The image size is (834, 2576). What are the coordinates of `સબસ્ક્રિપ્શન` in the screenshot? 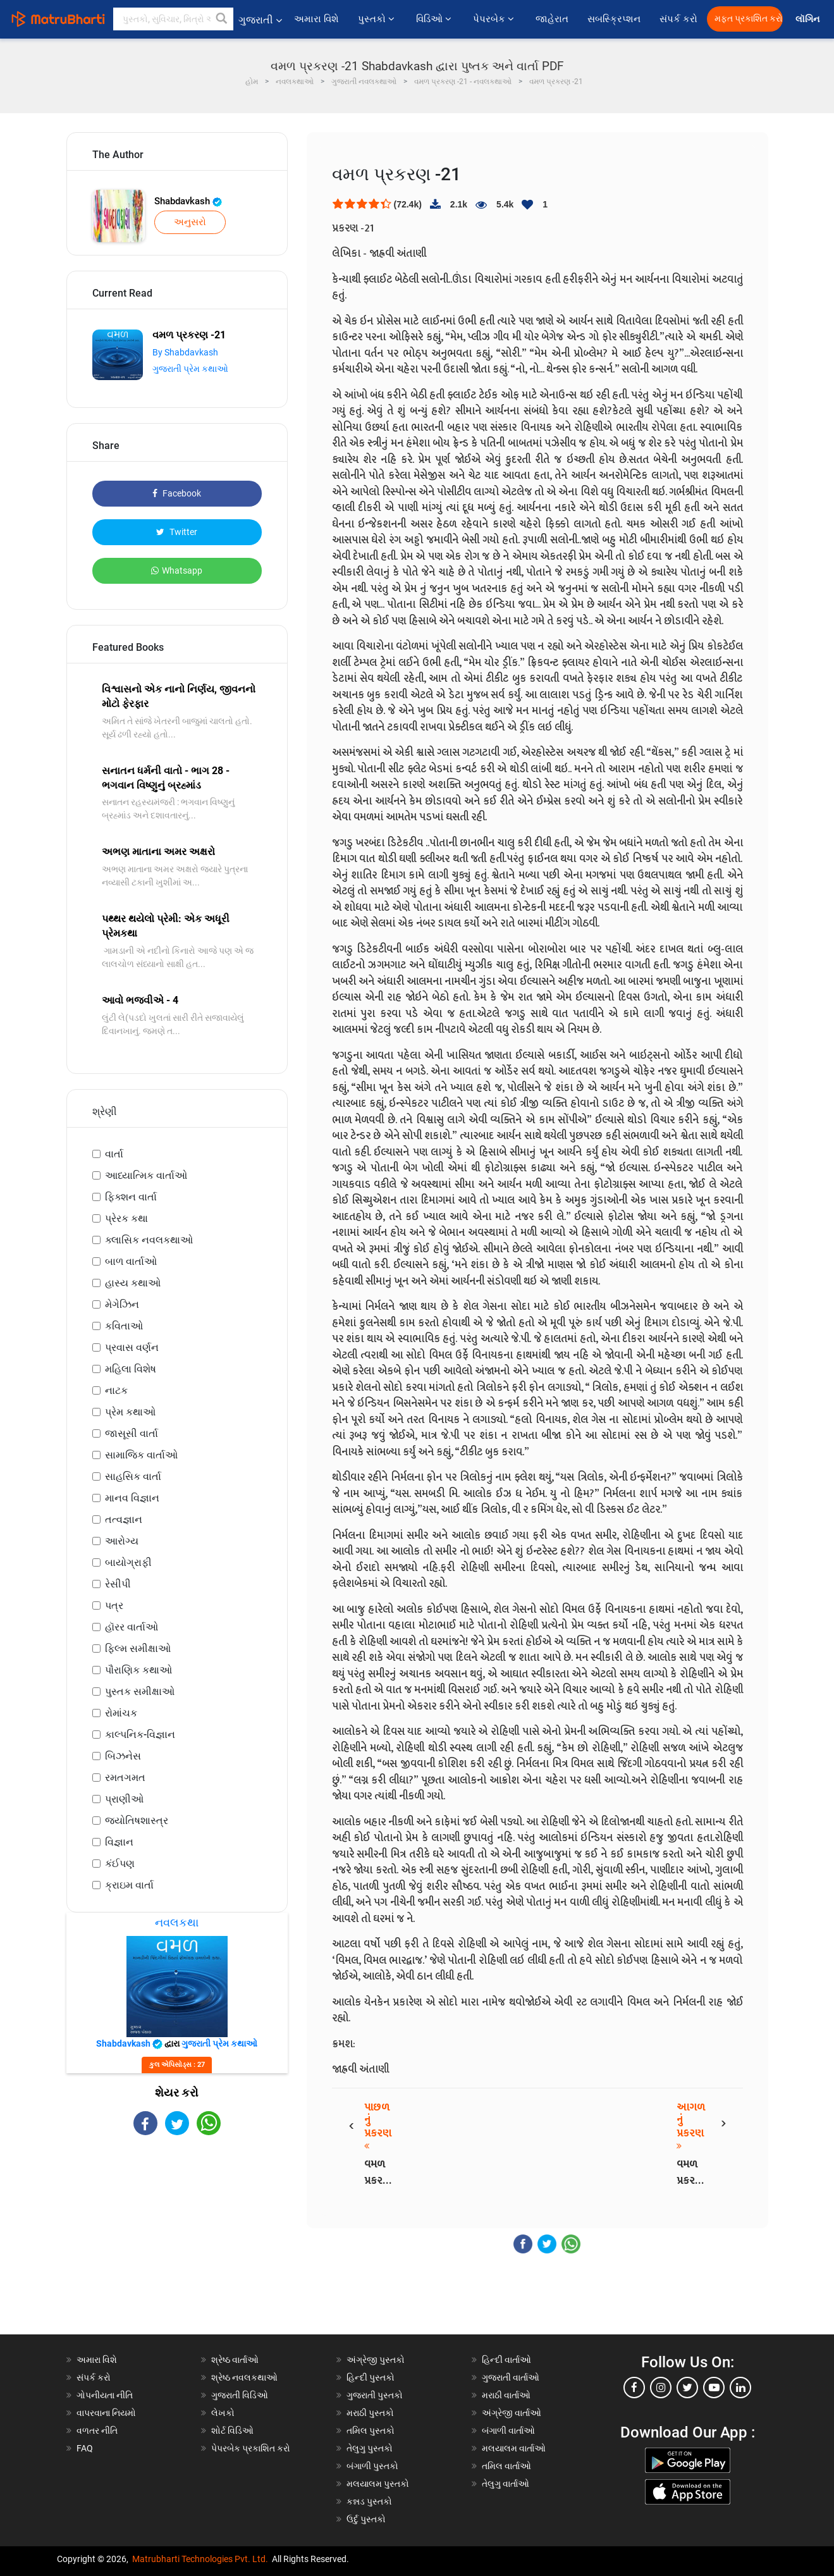 It's located at (614, 19).